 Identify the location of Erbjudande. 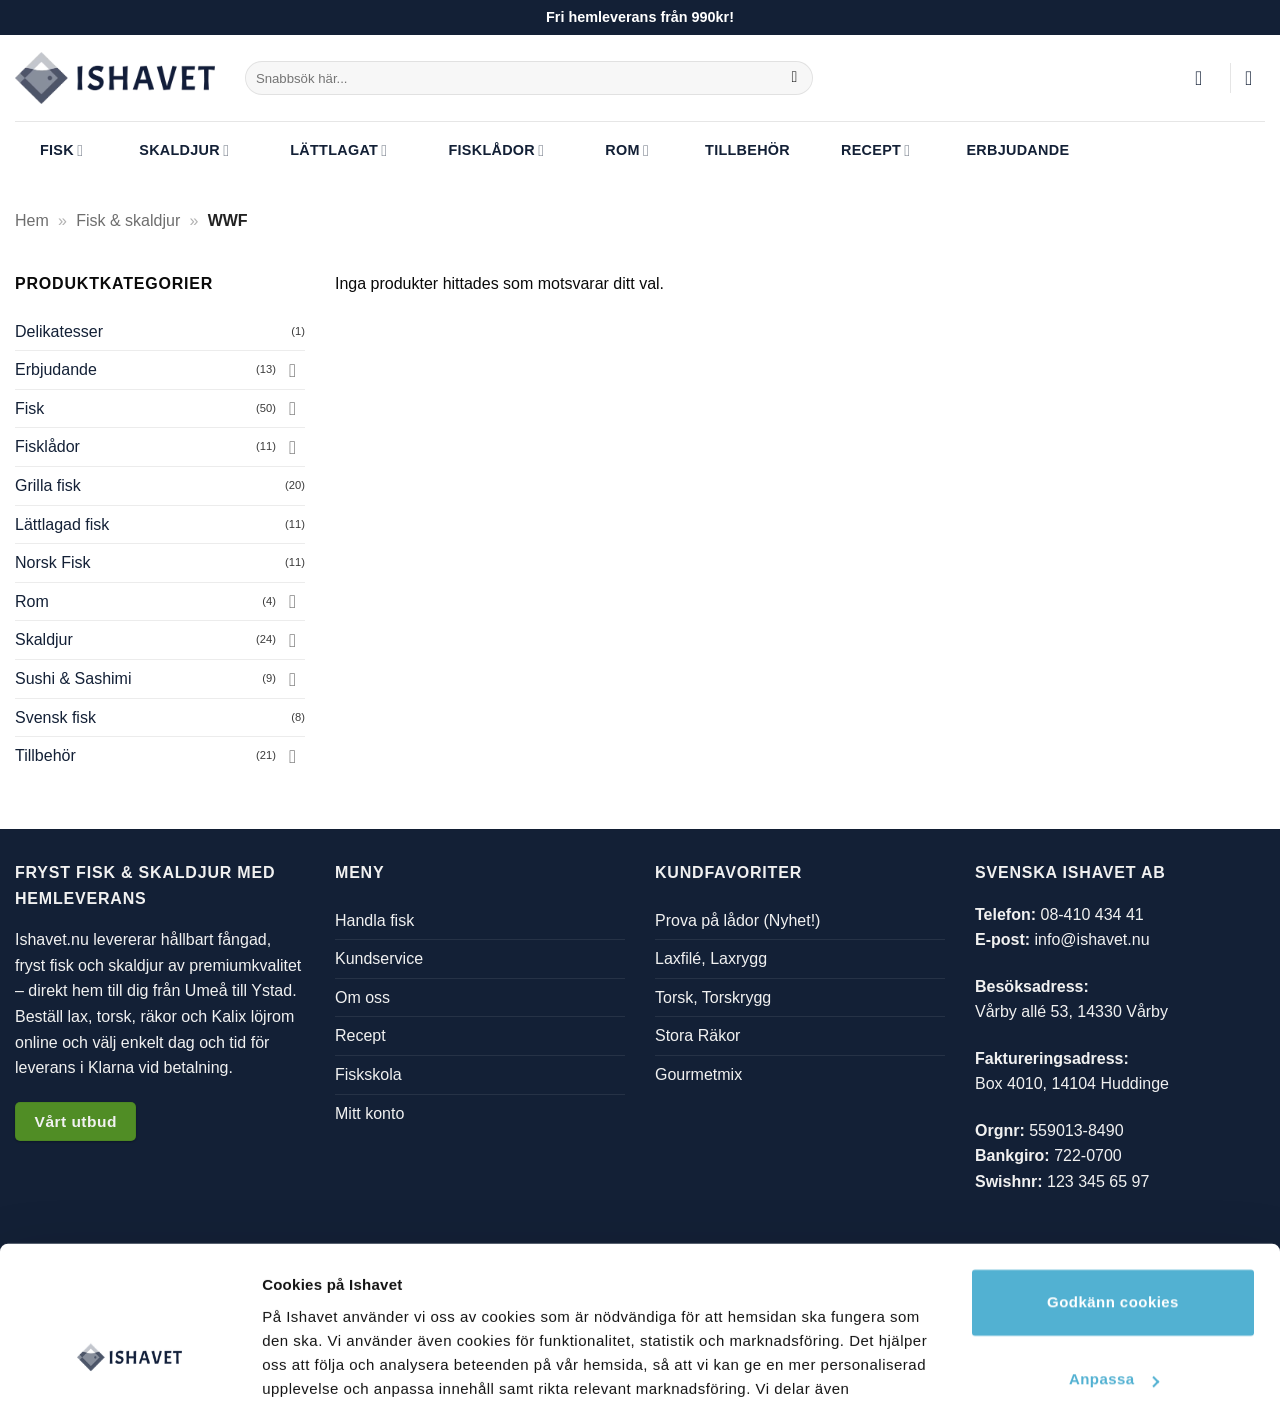
(1005, 151).